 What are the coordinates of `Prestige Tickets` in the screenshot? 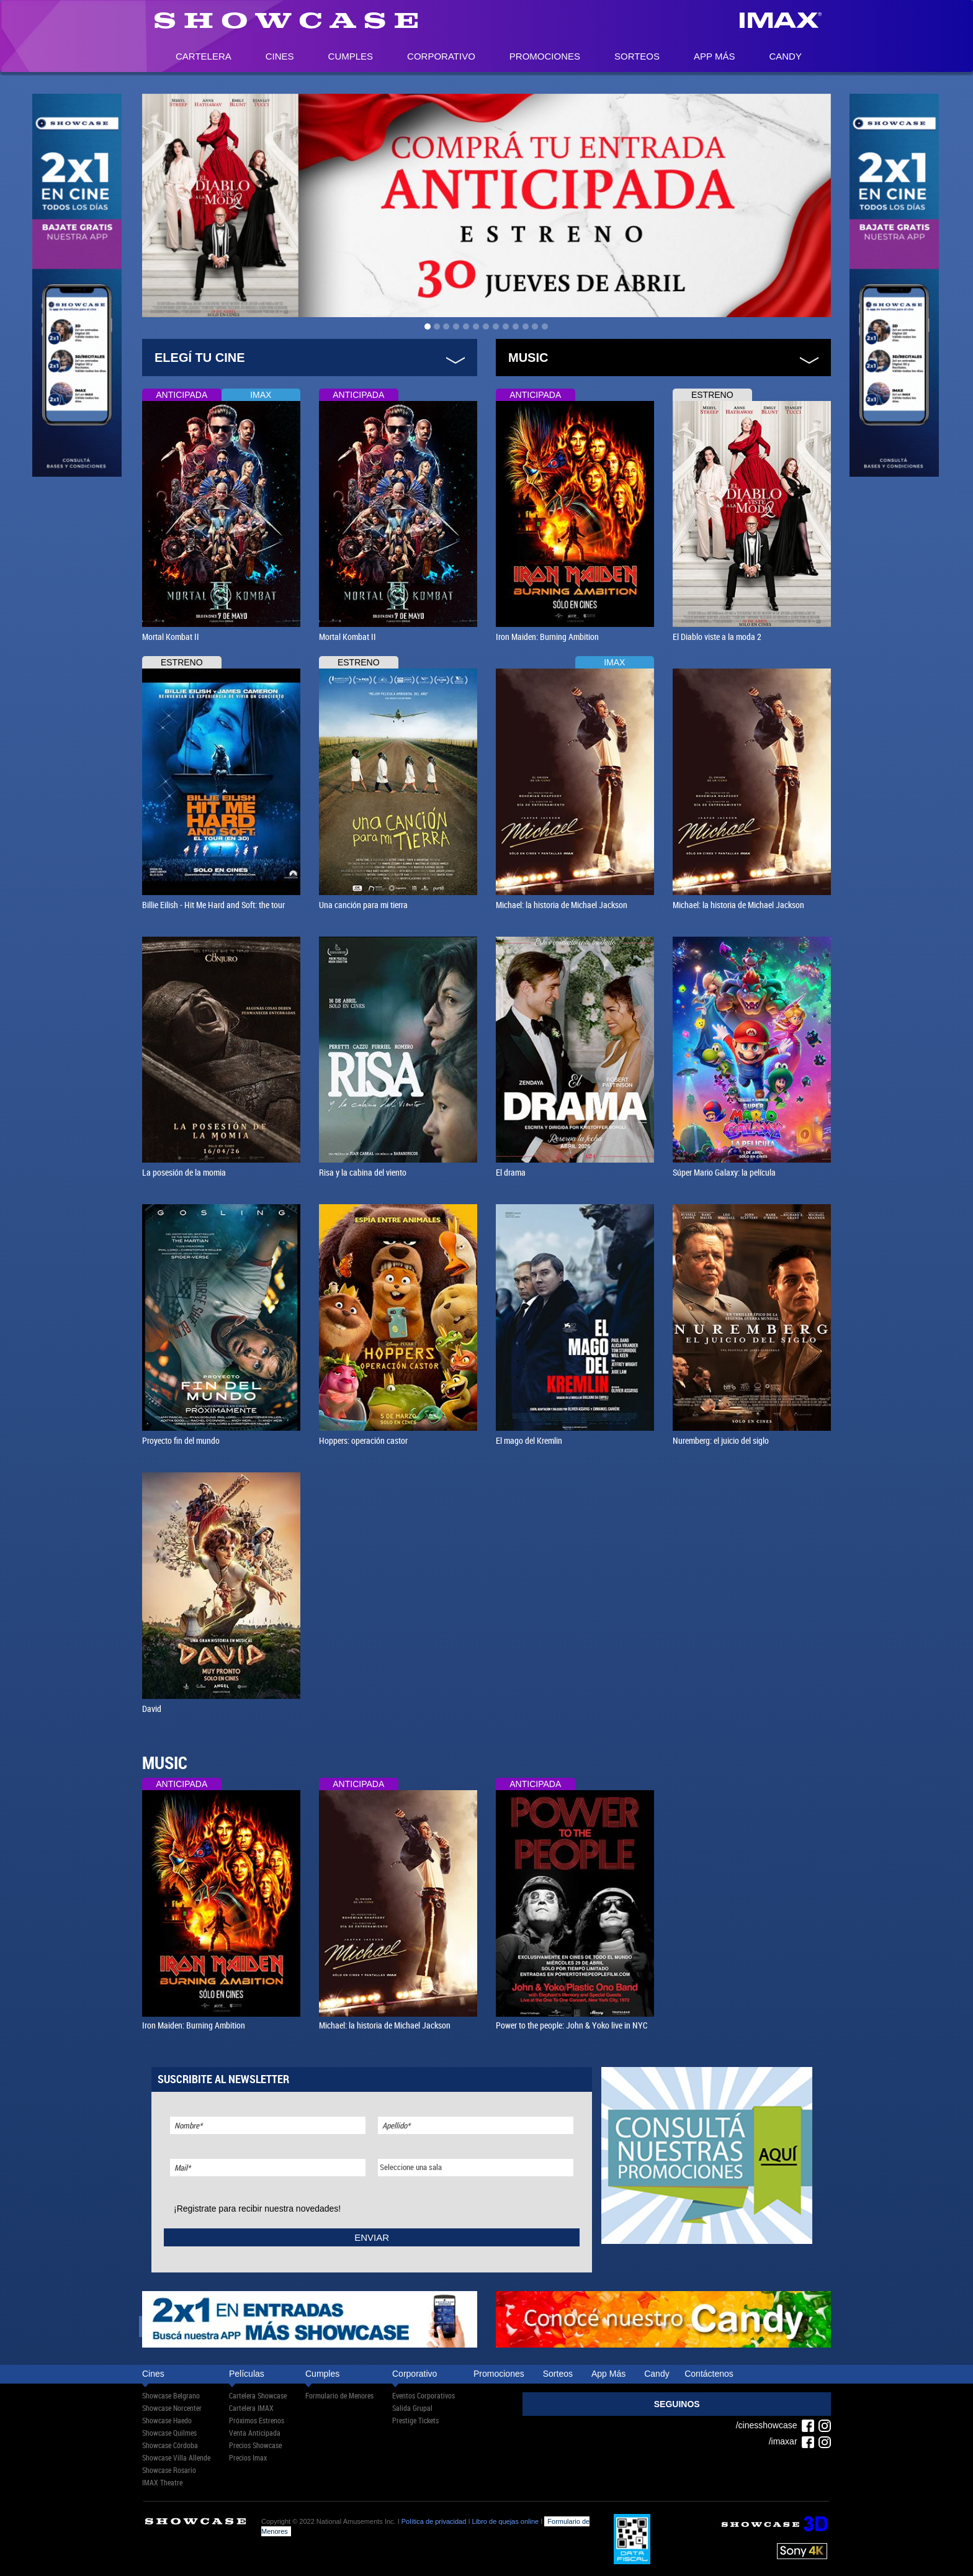 It's located at (415, 2420).